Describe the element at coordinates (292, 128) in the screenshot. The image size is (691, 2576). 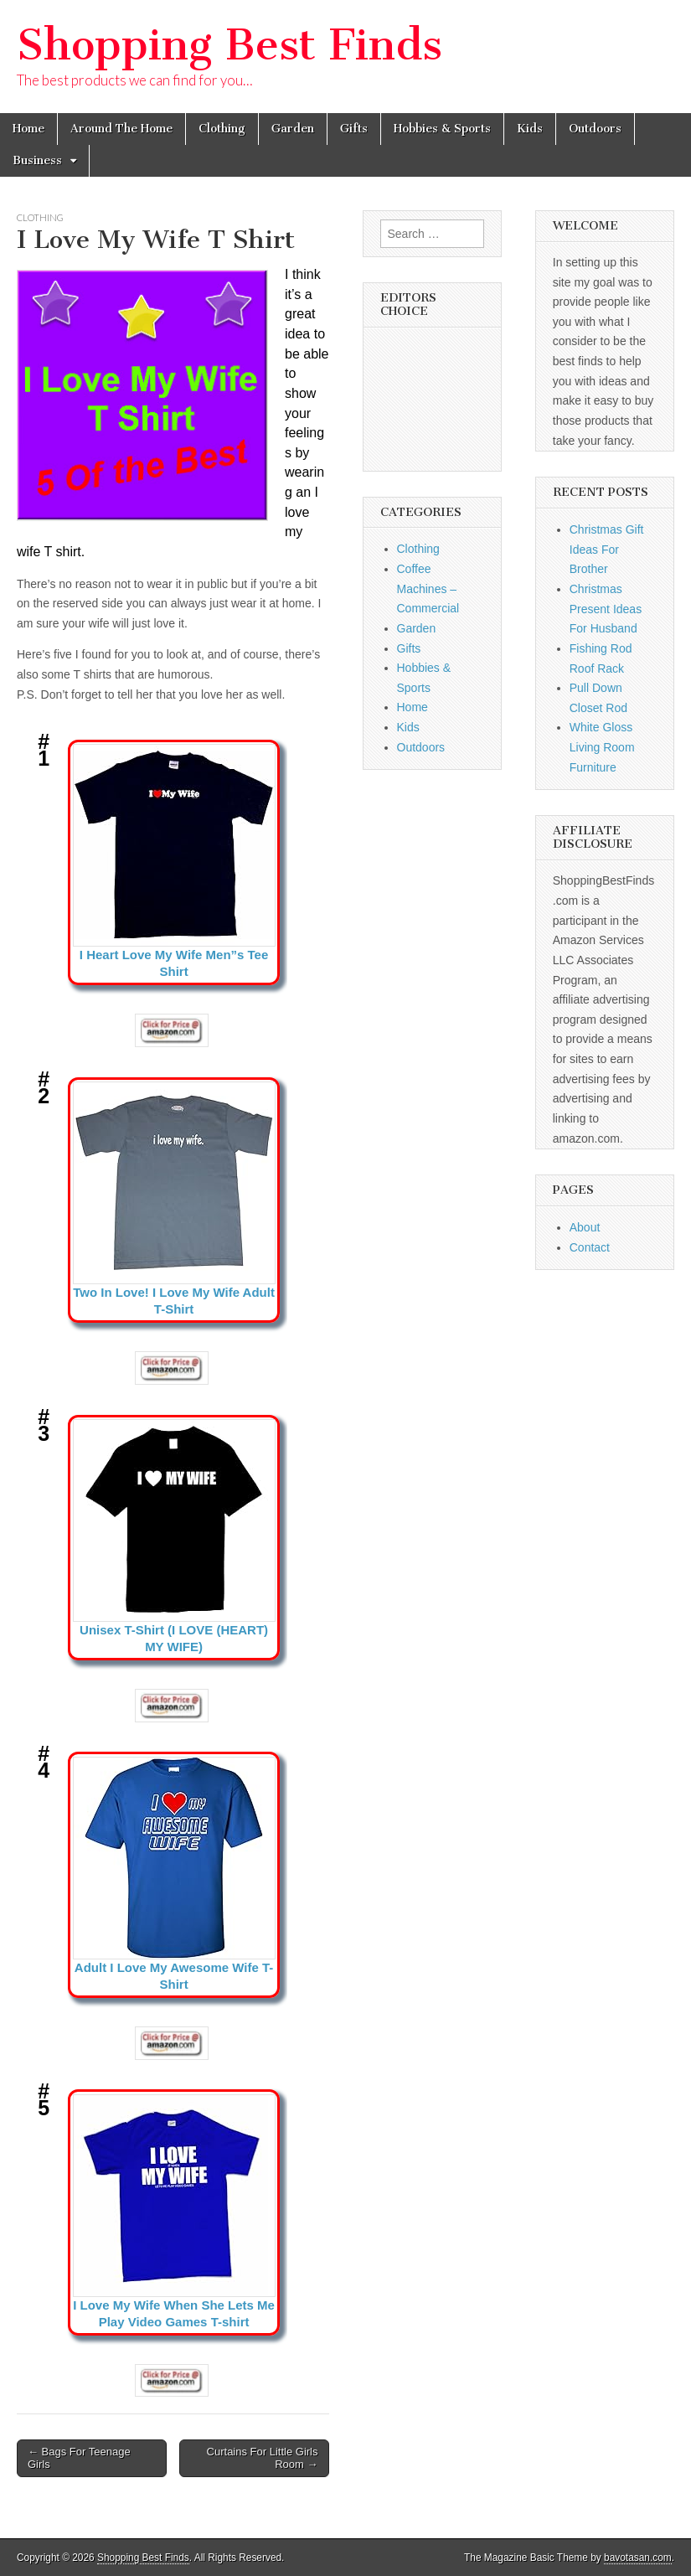
I see `Garden` at that location.